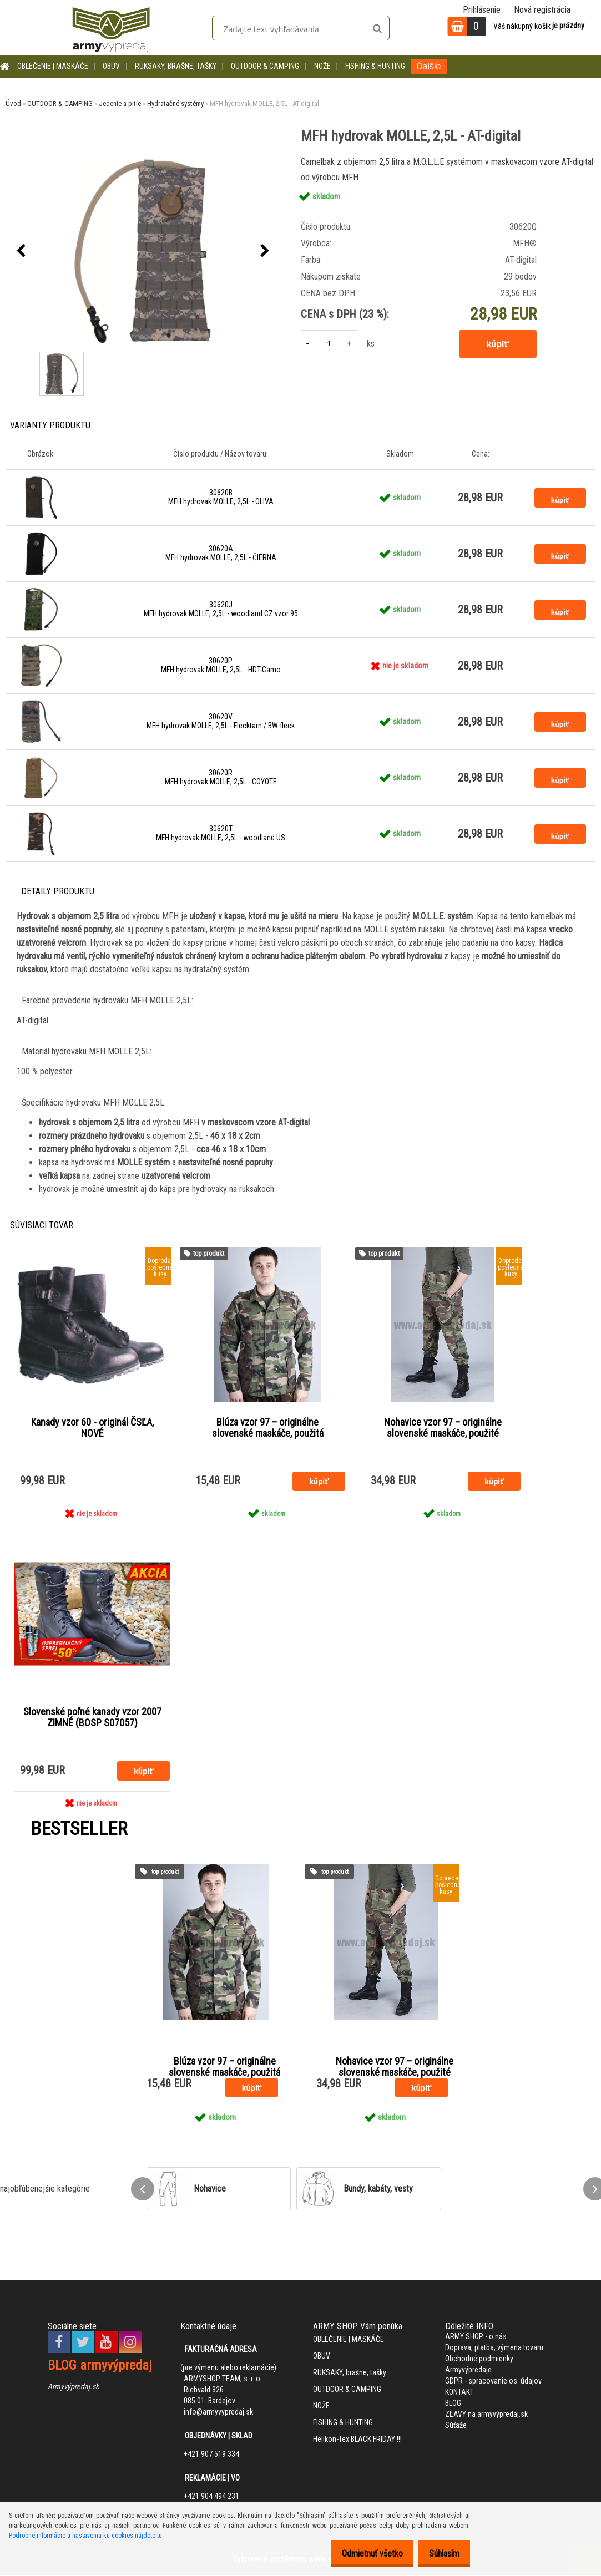 This screenshot has width=601, height=2576. I want to click on info@armyvypredaj.sk, so click(218, 2412).